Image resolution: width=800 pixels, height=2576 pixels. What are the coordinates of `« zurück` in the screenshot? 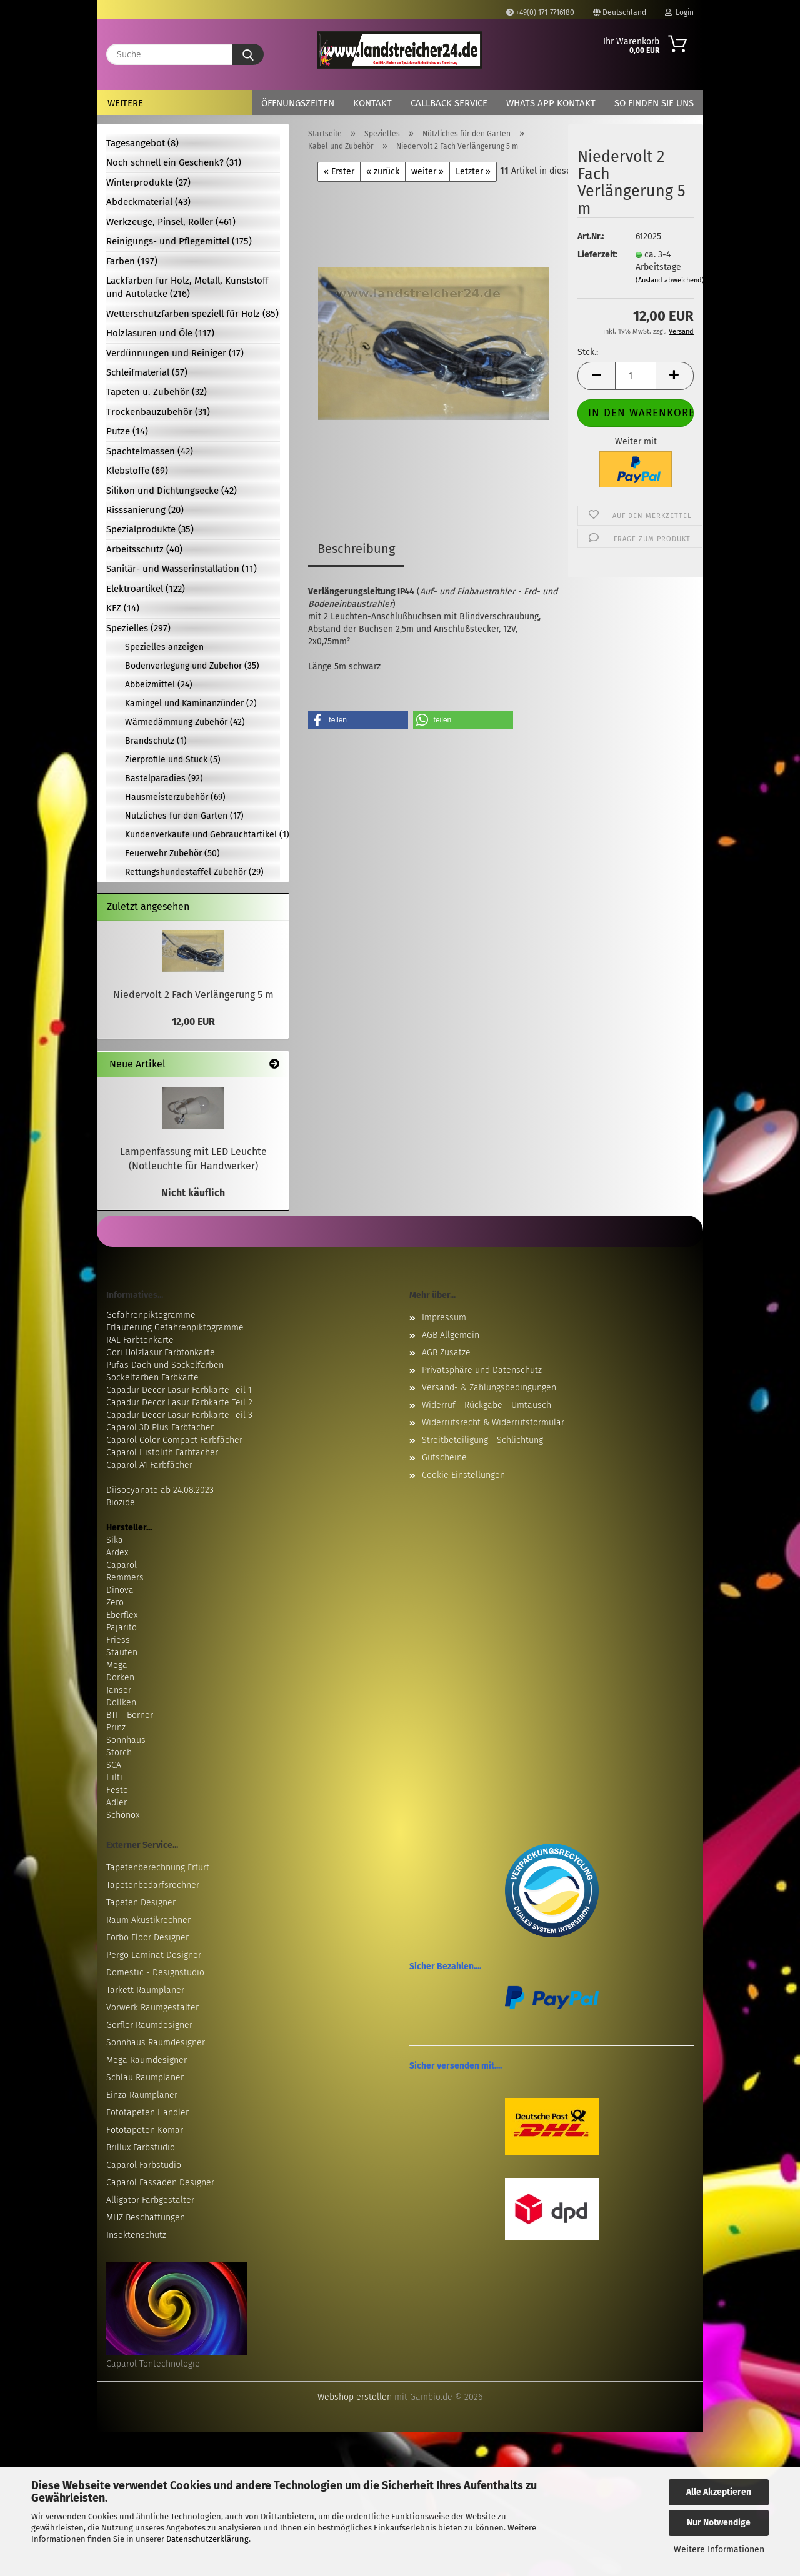 It's located at (382, 171).